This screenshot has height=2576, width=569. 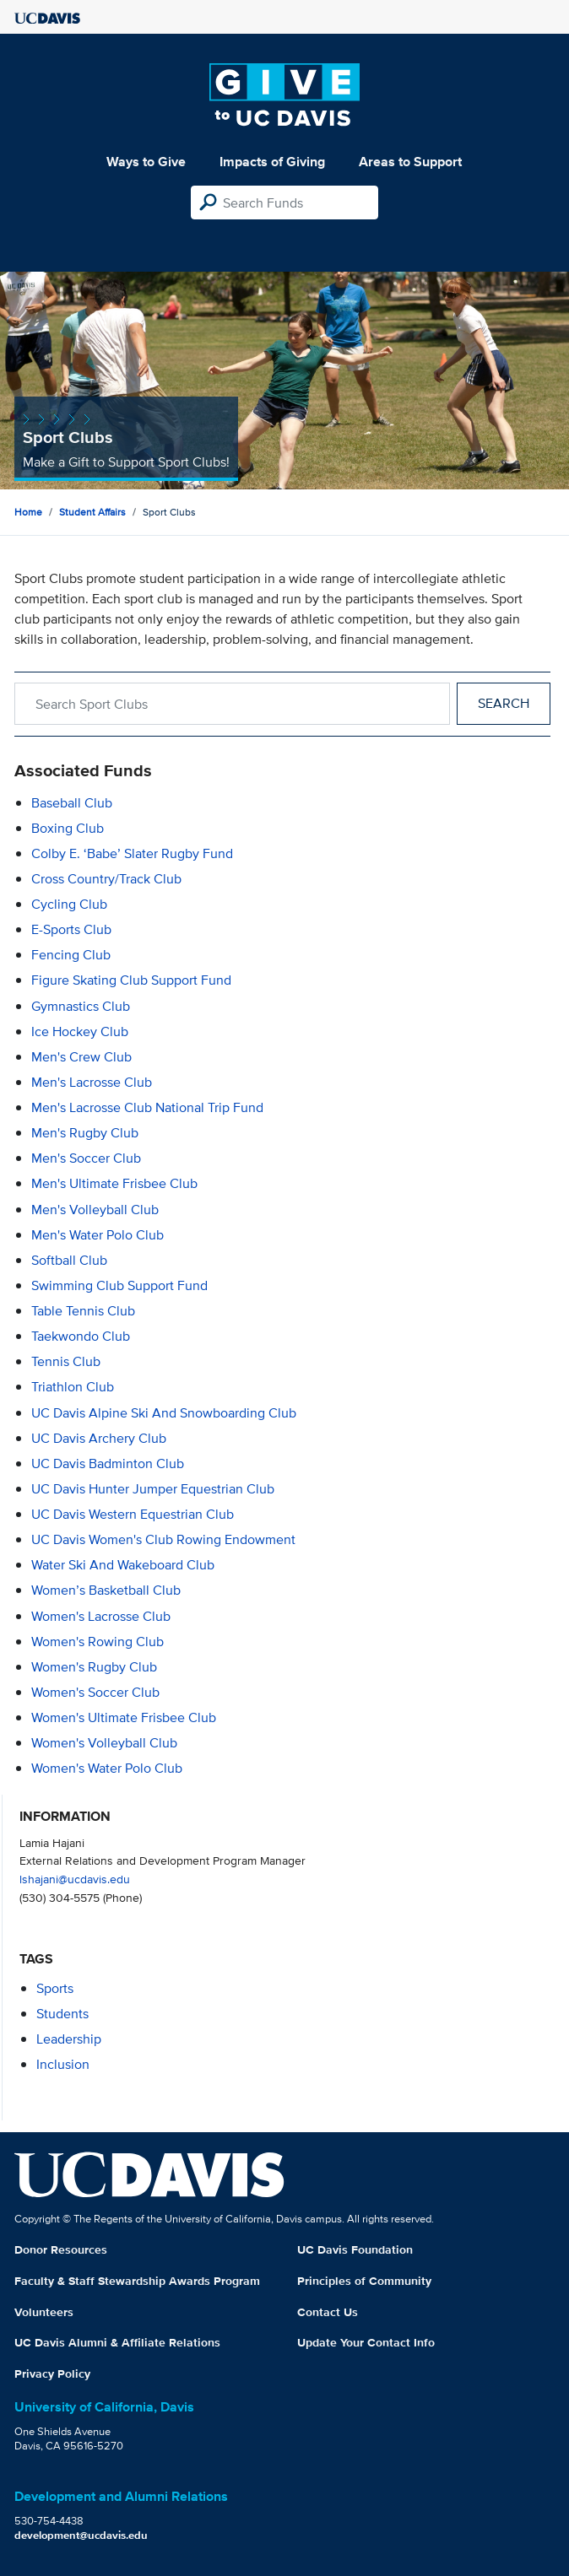 What do you see at coordinates (122, 1564) in the screenshot?
I see `Water Ski and Wakeboard Club` at bounding box center [122, 1564].